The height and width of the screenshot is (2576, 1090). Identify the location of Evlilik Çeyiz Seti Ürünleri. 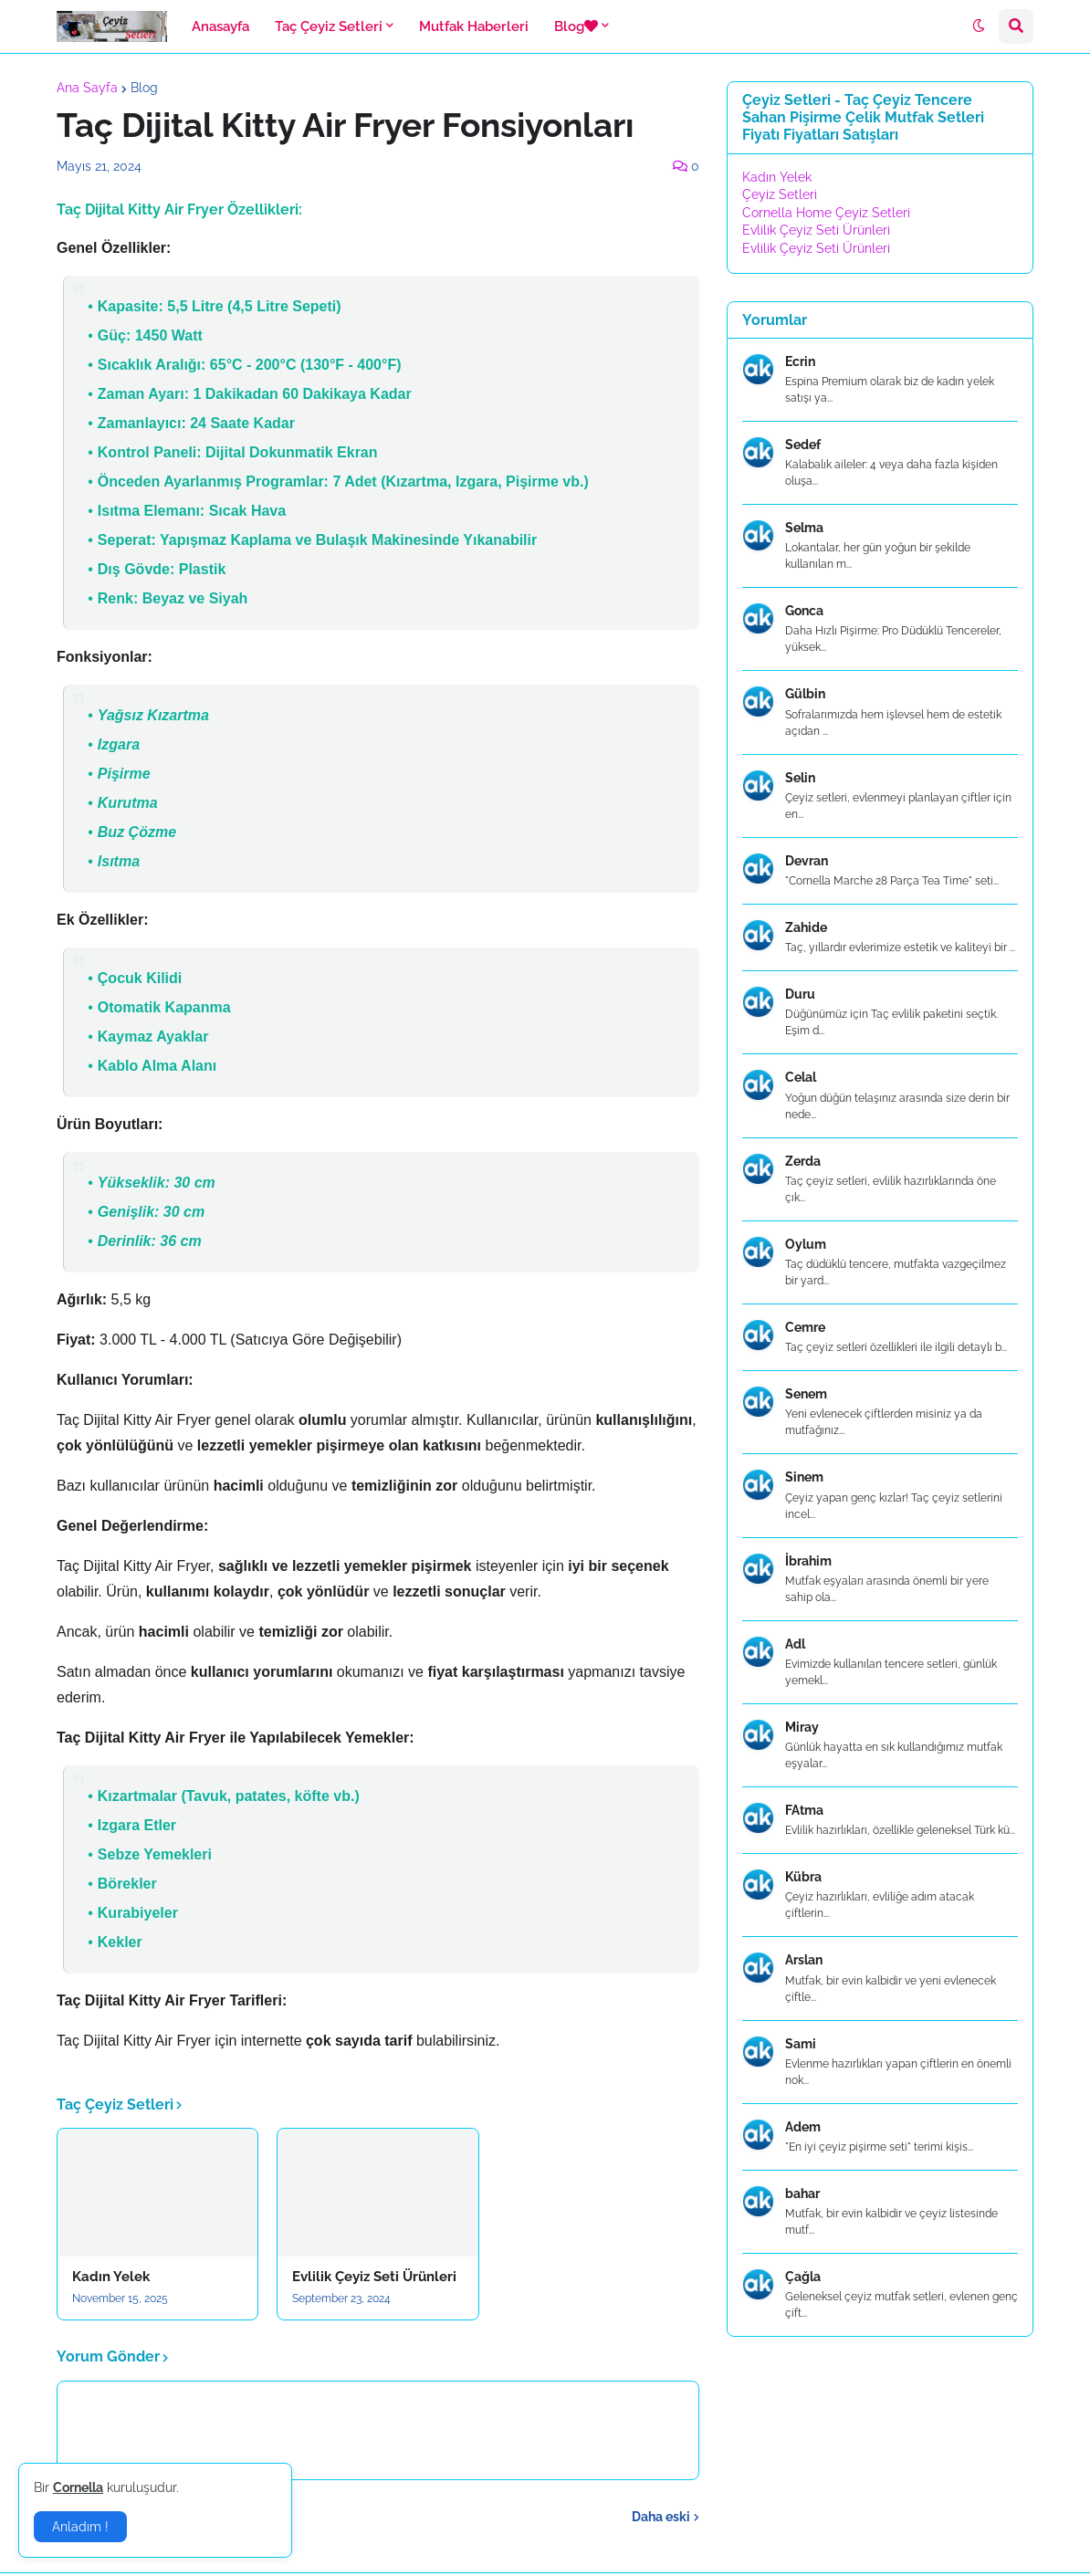
(374, 2276).